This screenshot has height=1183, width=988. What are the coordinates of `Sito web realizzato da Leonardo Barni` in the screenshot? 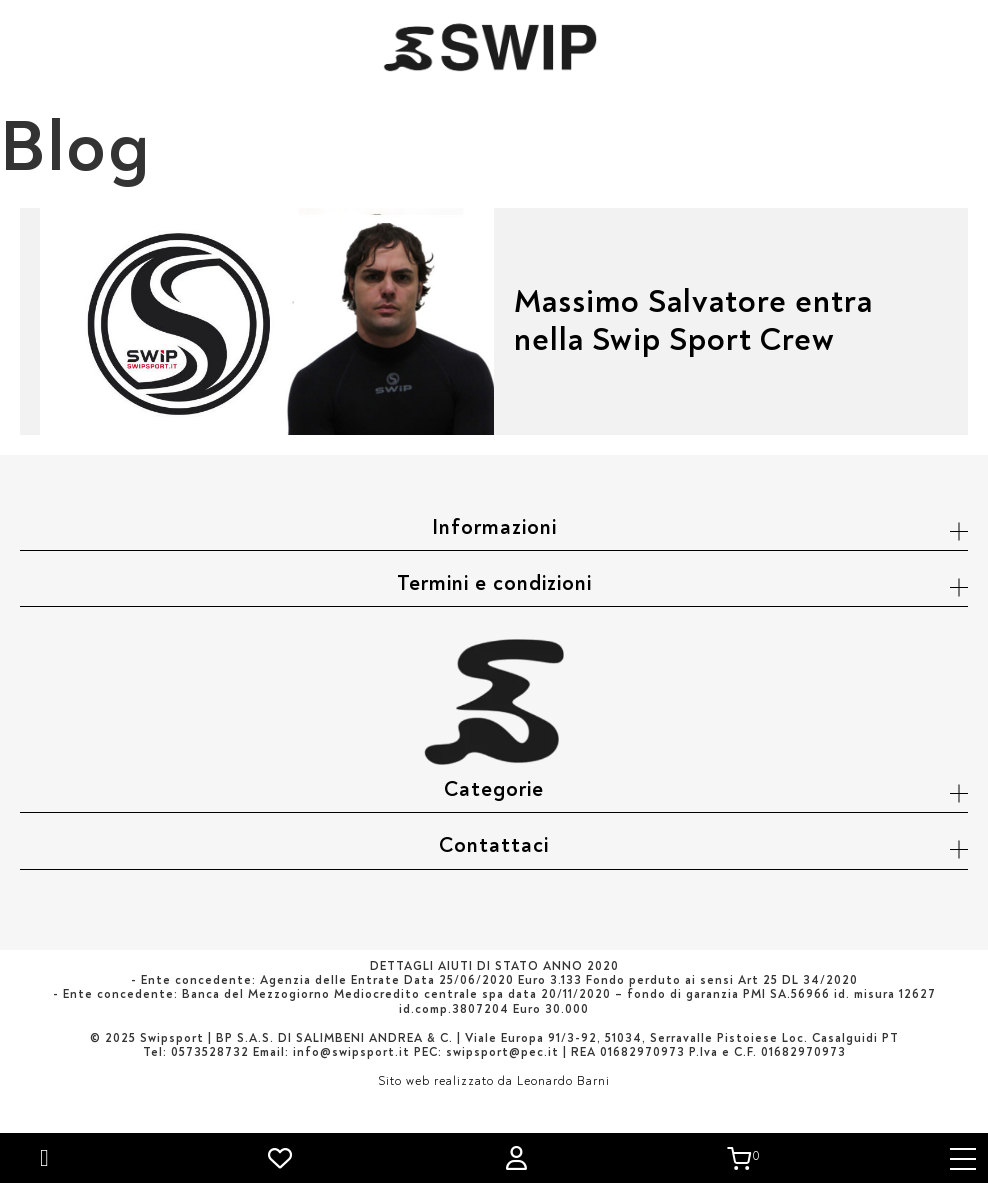 It's located at (494, 1081).